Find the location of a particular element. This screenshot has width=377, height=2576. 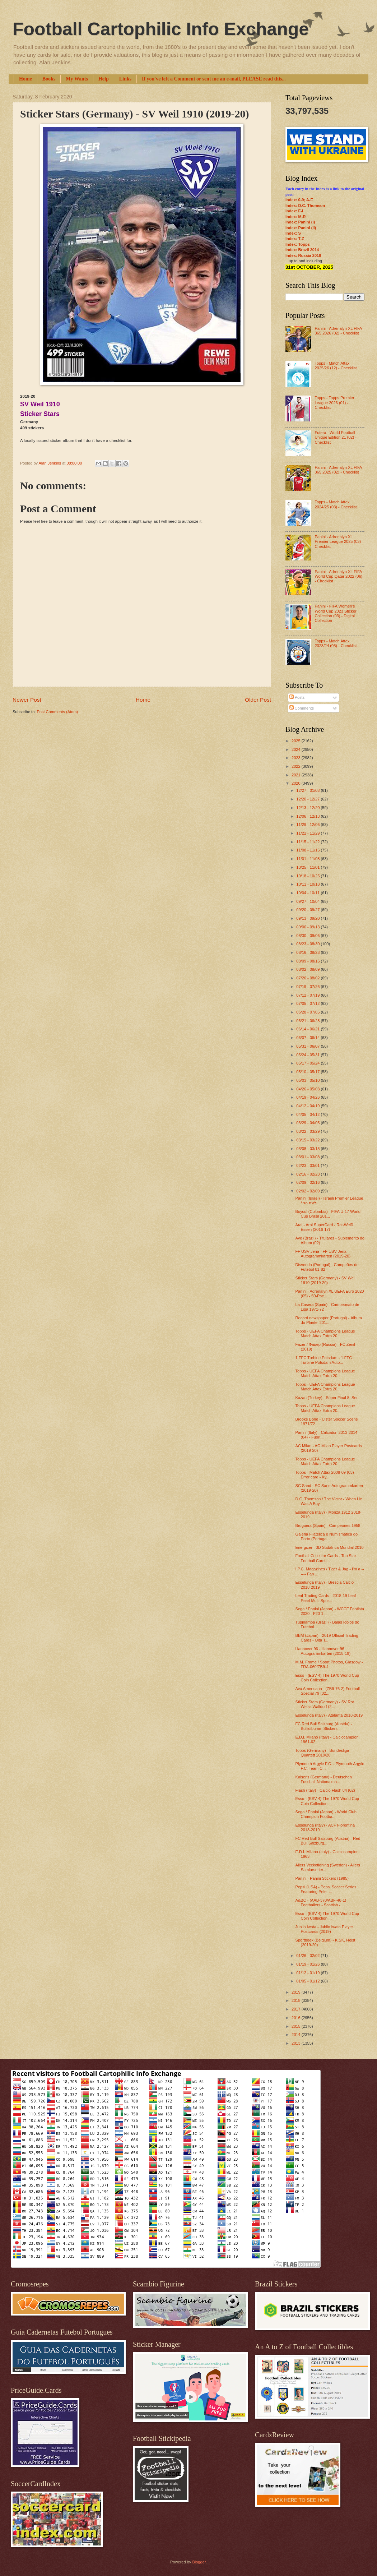

05/10 - 05/17 is located at coordinates (308, 1072).